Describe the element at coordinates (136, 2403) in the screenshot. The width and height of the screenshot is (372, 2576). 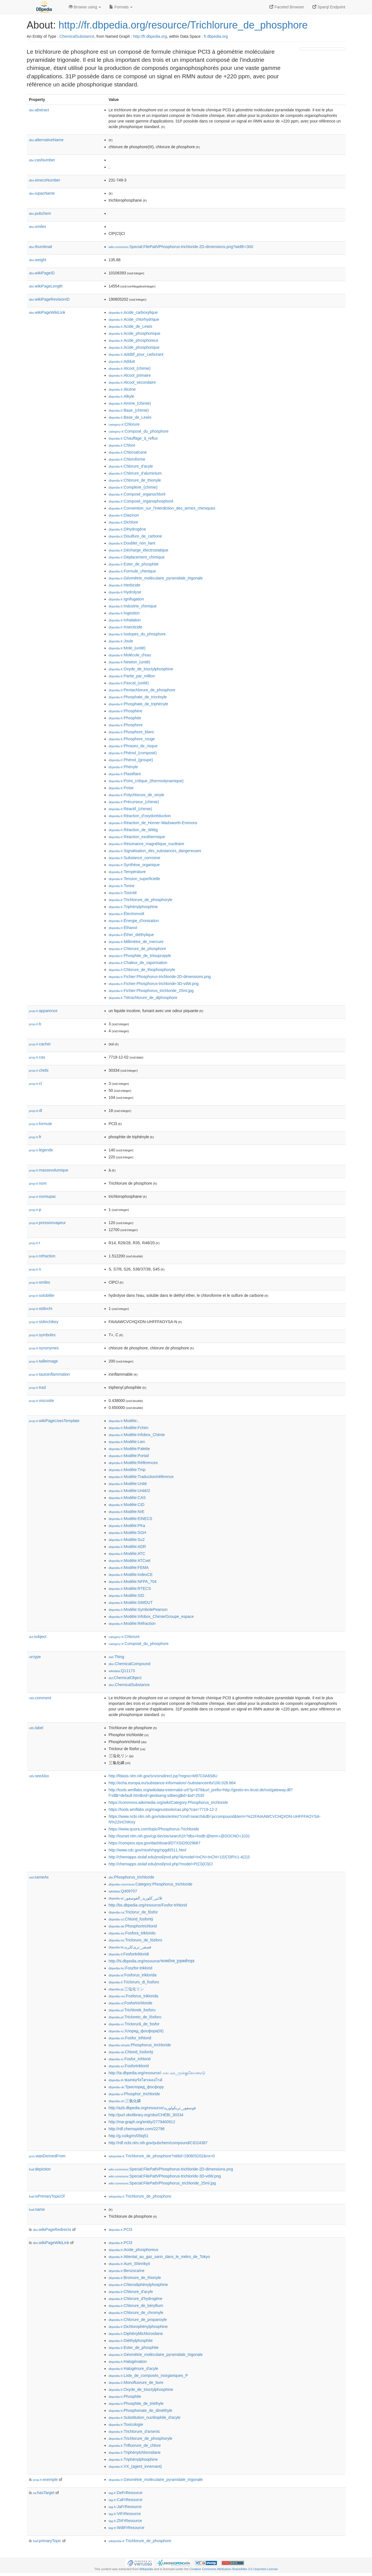
I see `:Phosphite_de_triéthyle` at that location.